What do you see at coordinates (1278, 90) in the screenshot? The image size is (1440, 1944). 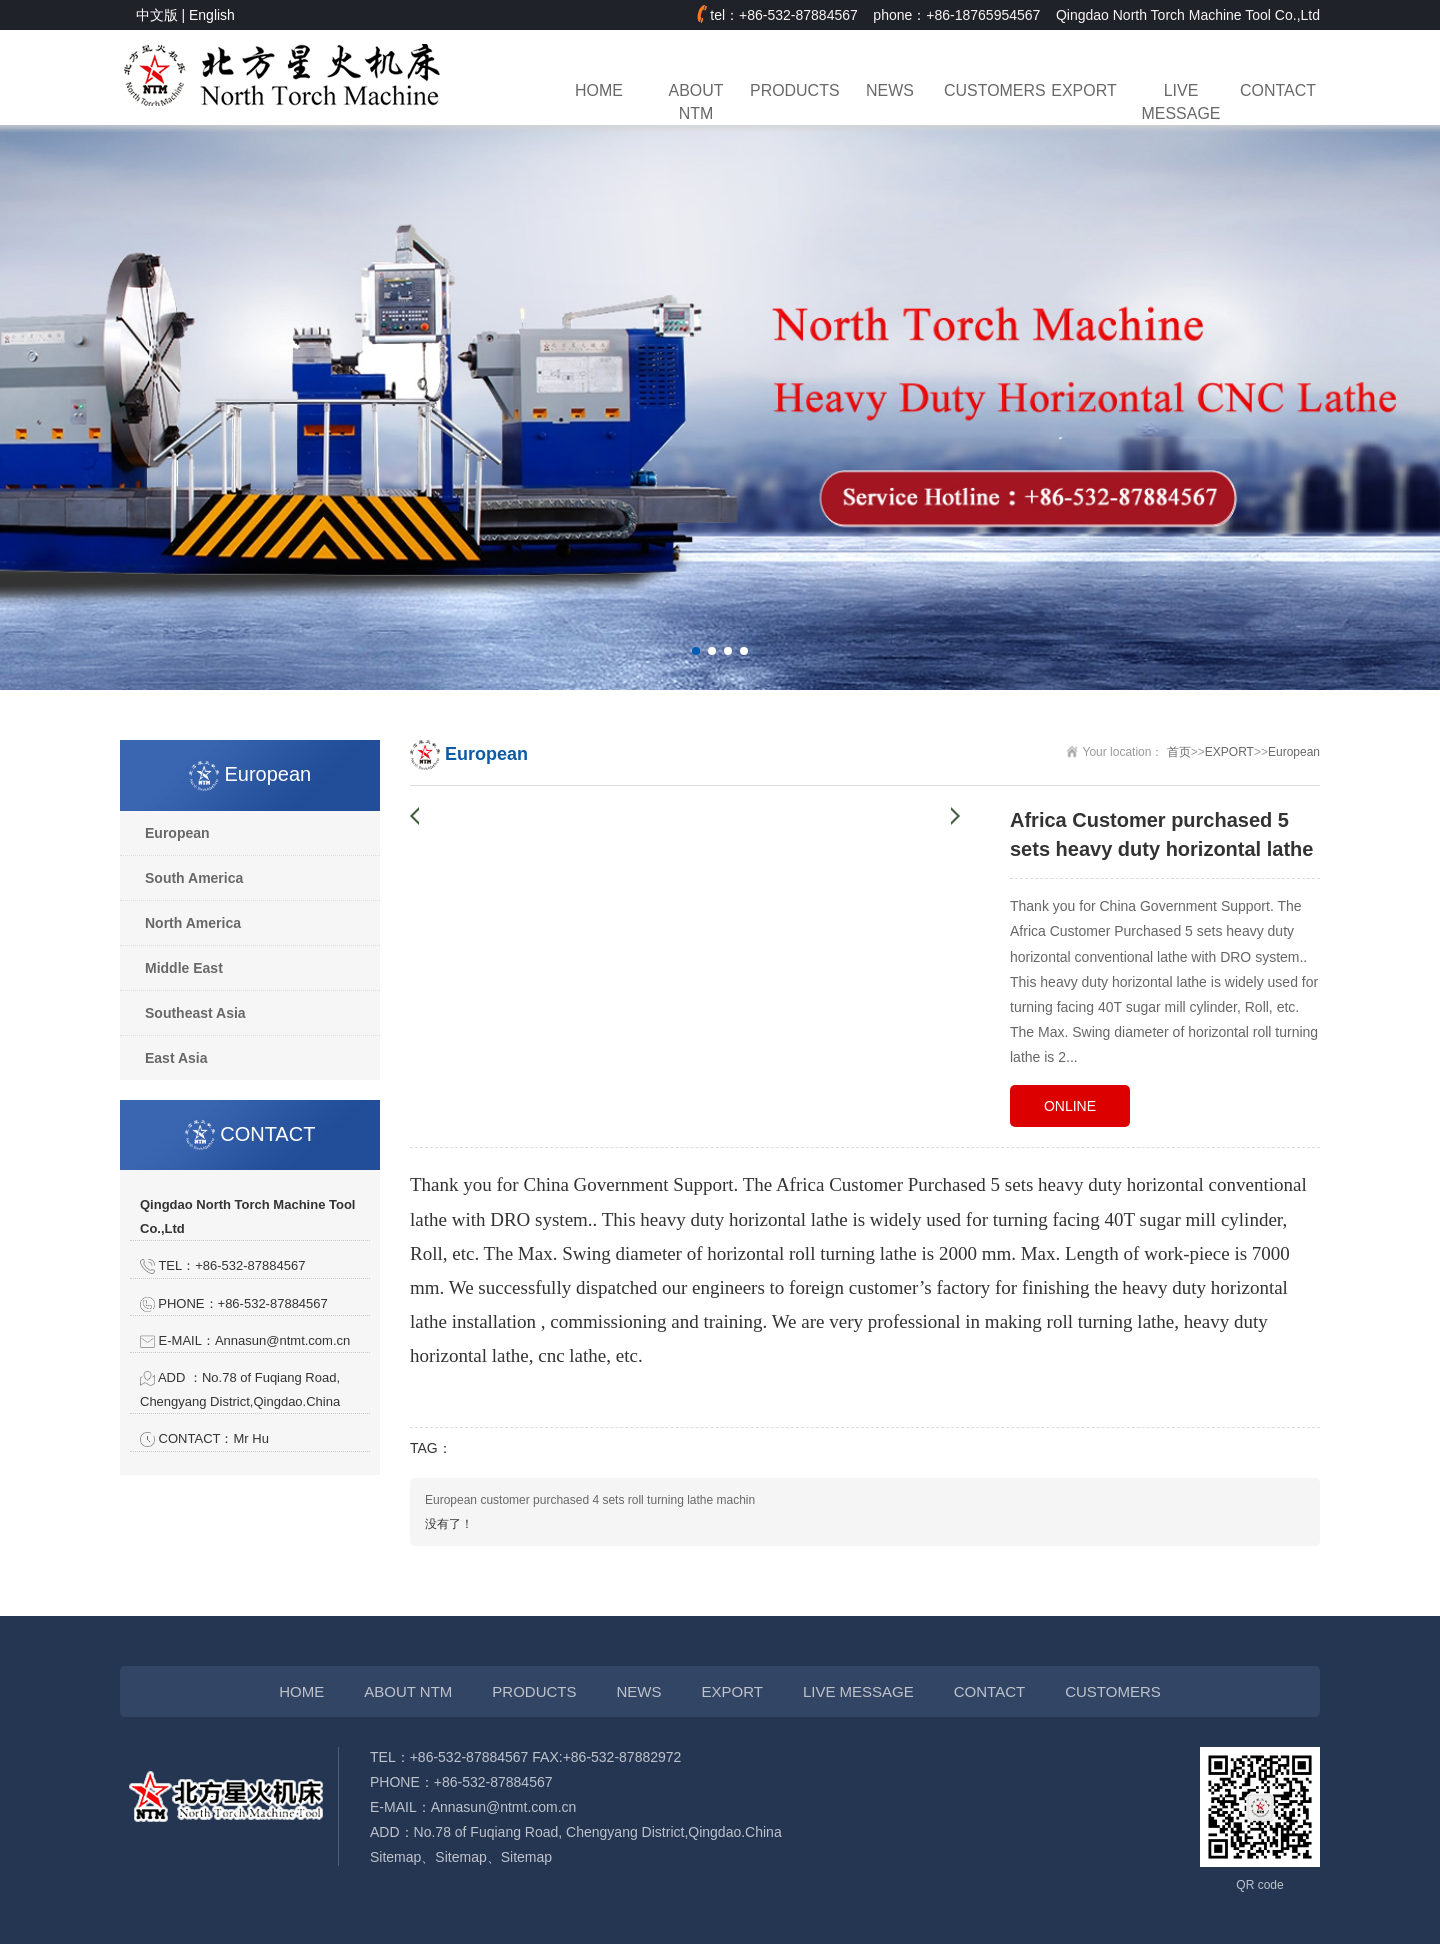 I see `CONTACT` at bounding box center [1278, 90].